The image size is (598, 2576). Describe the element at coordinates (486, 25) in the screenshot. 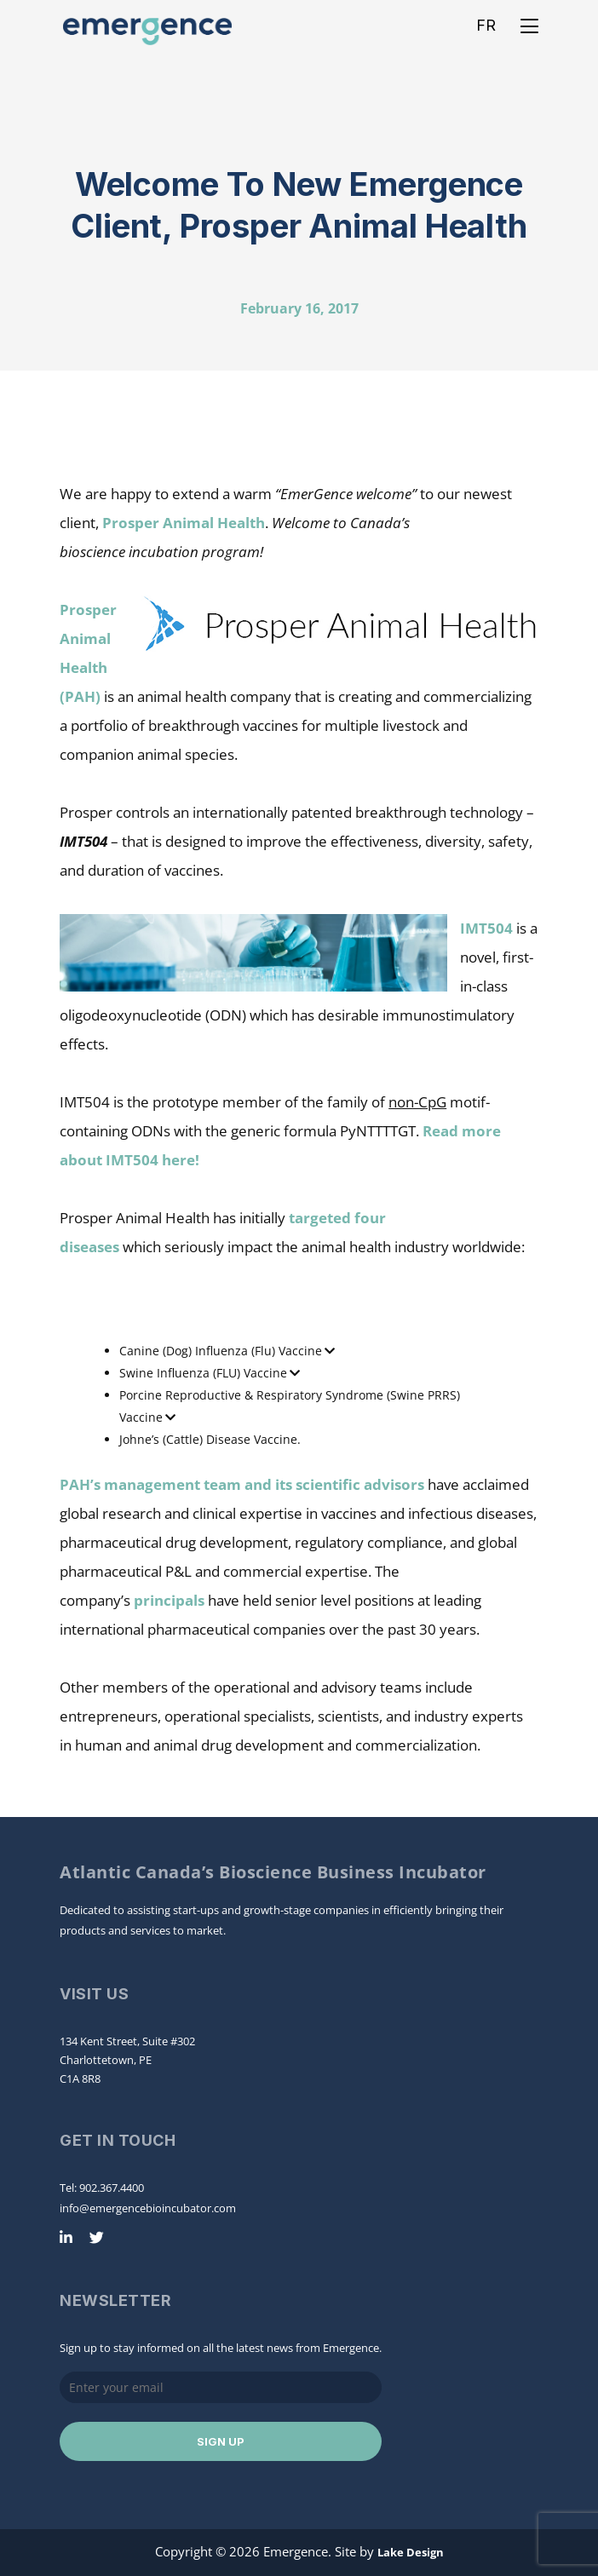

I see `FR` at that location.